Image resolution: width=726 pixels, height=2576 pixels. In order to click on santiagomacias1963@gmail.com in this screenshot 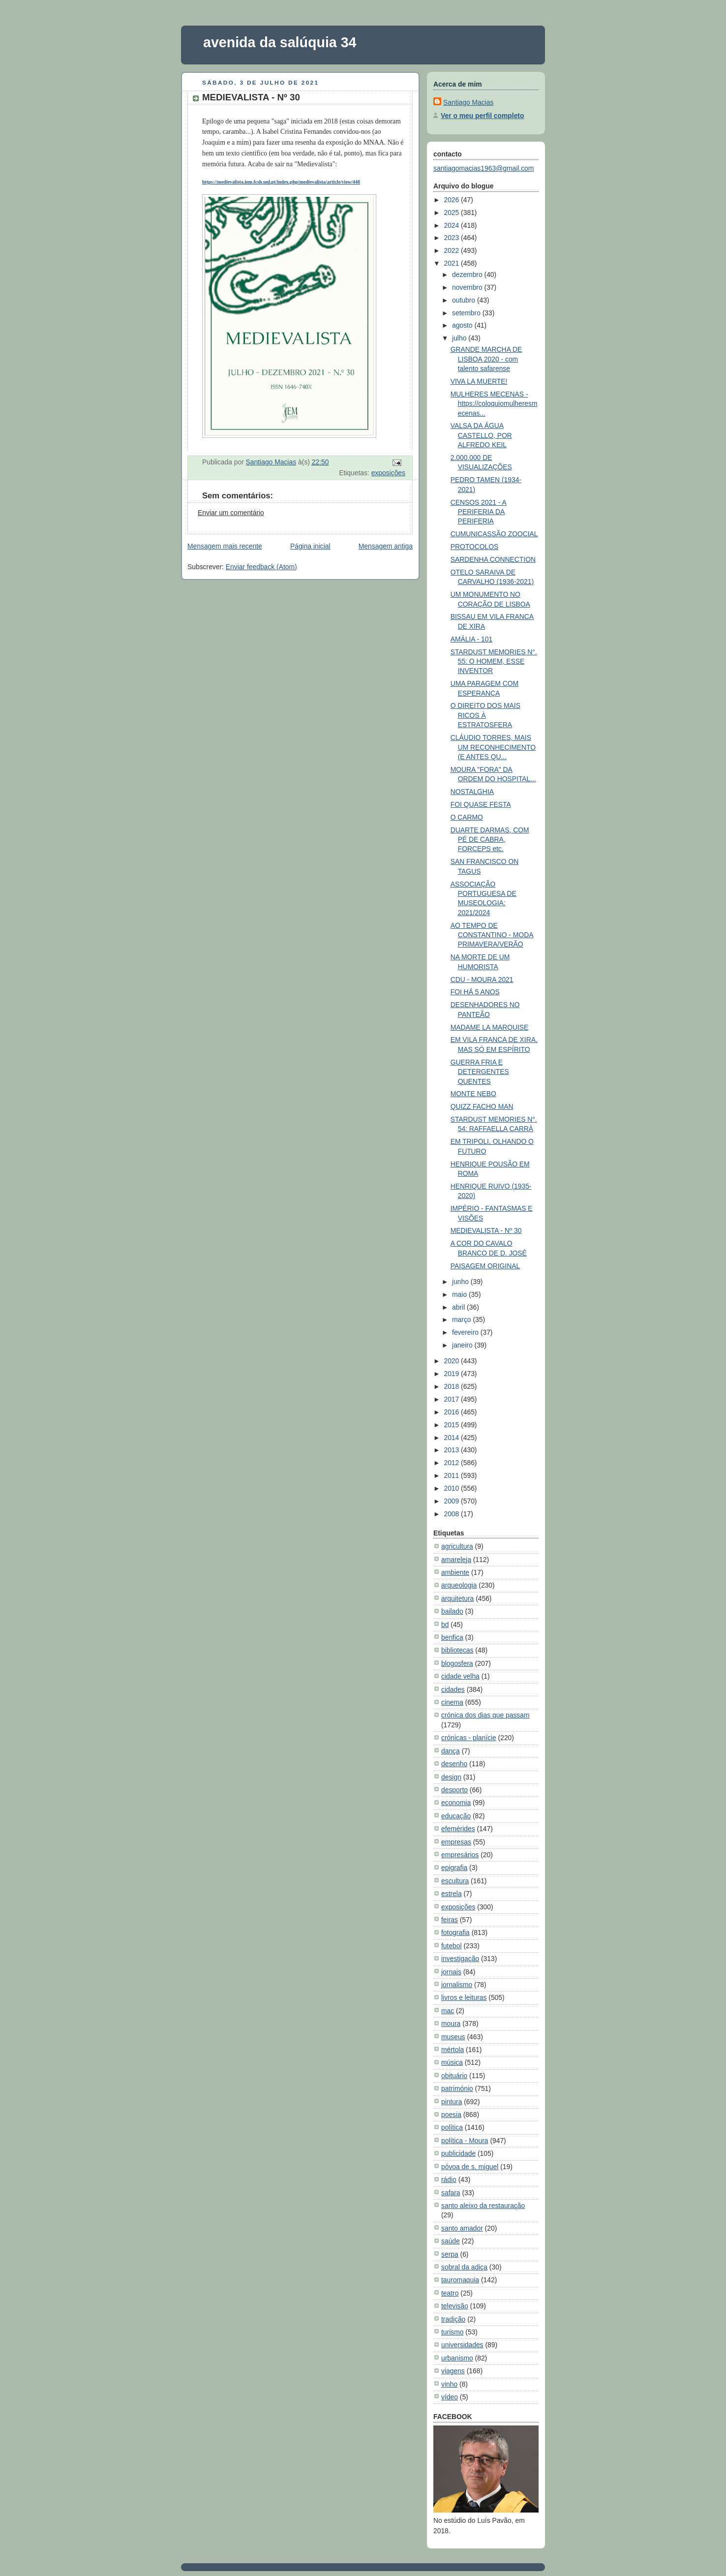, I will do `click(483, 168)`.